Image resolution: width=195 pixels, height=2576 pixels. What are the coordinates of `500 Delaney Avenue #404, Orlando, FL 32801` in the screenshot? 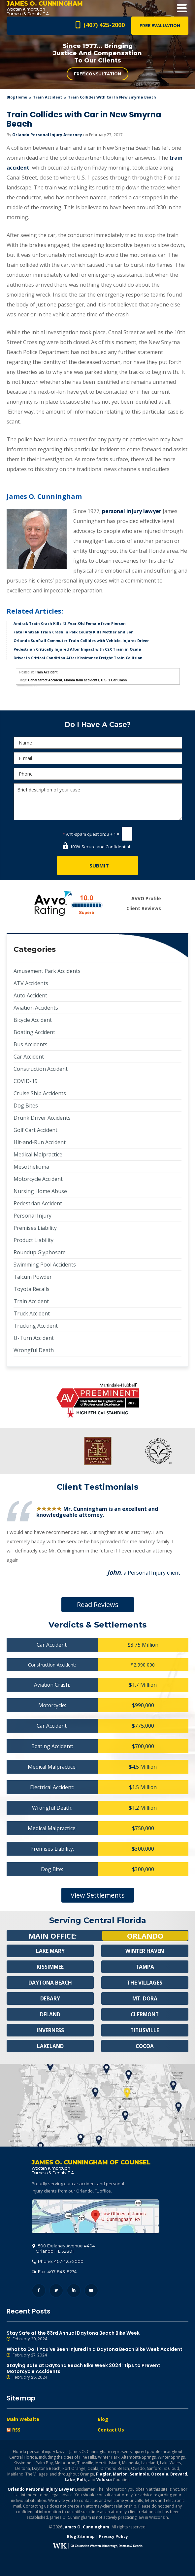 It's located at (95, 2217).